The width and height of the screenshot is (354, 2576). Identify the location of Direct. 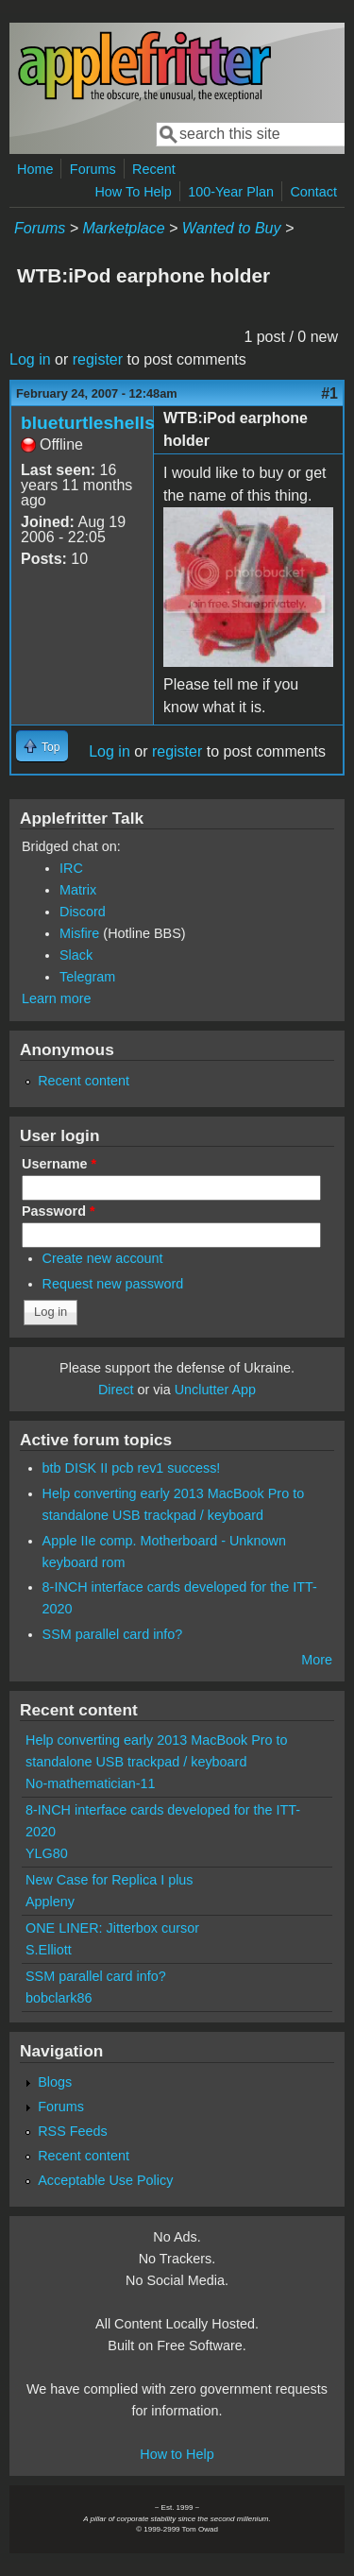
(116, 1389).